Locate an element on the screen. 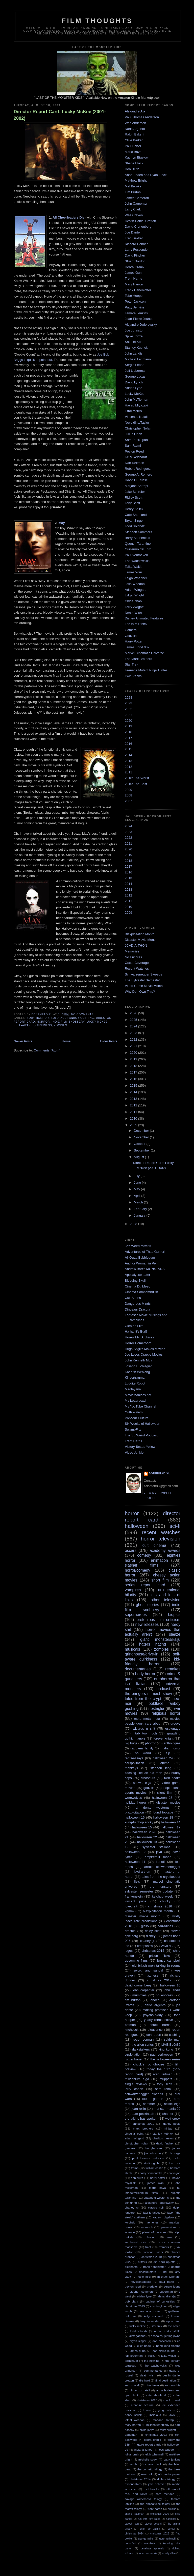 The height and width of the screenshot is (2576, 194). bob clark is located at coordinates (131, 2301).